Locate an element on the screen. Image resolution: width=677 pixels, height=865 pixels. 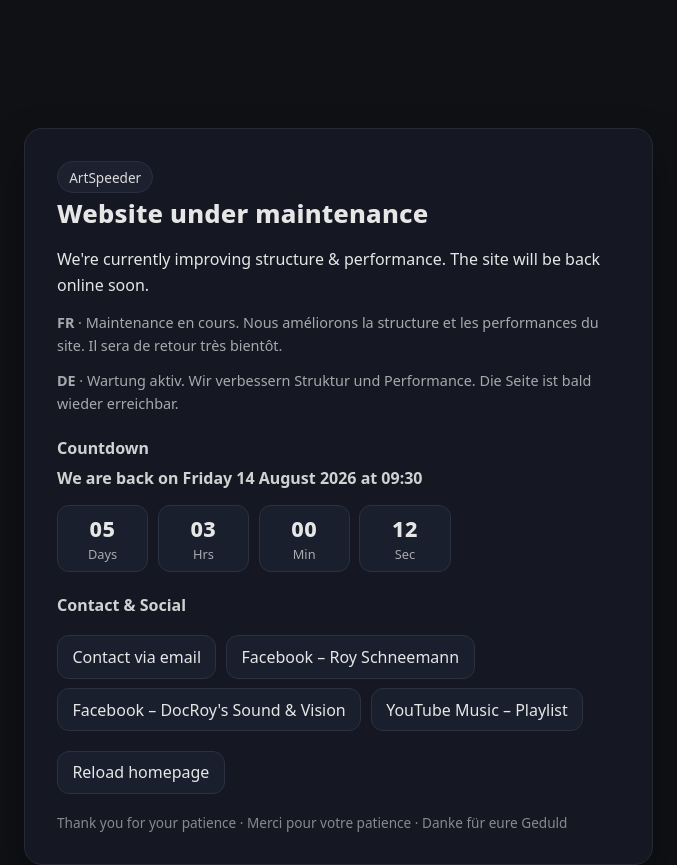
YouTube Music – Playlist [YouTube Music playlist] is located at coordinates (477, 710).